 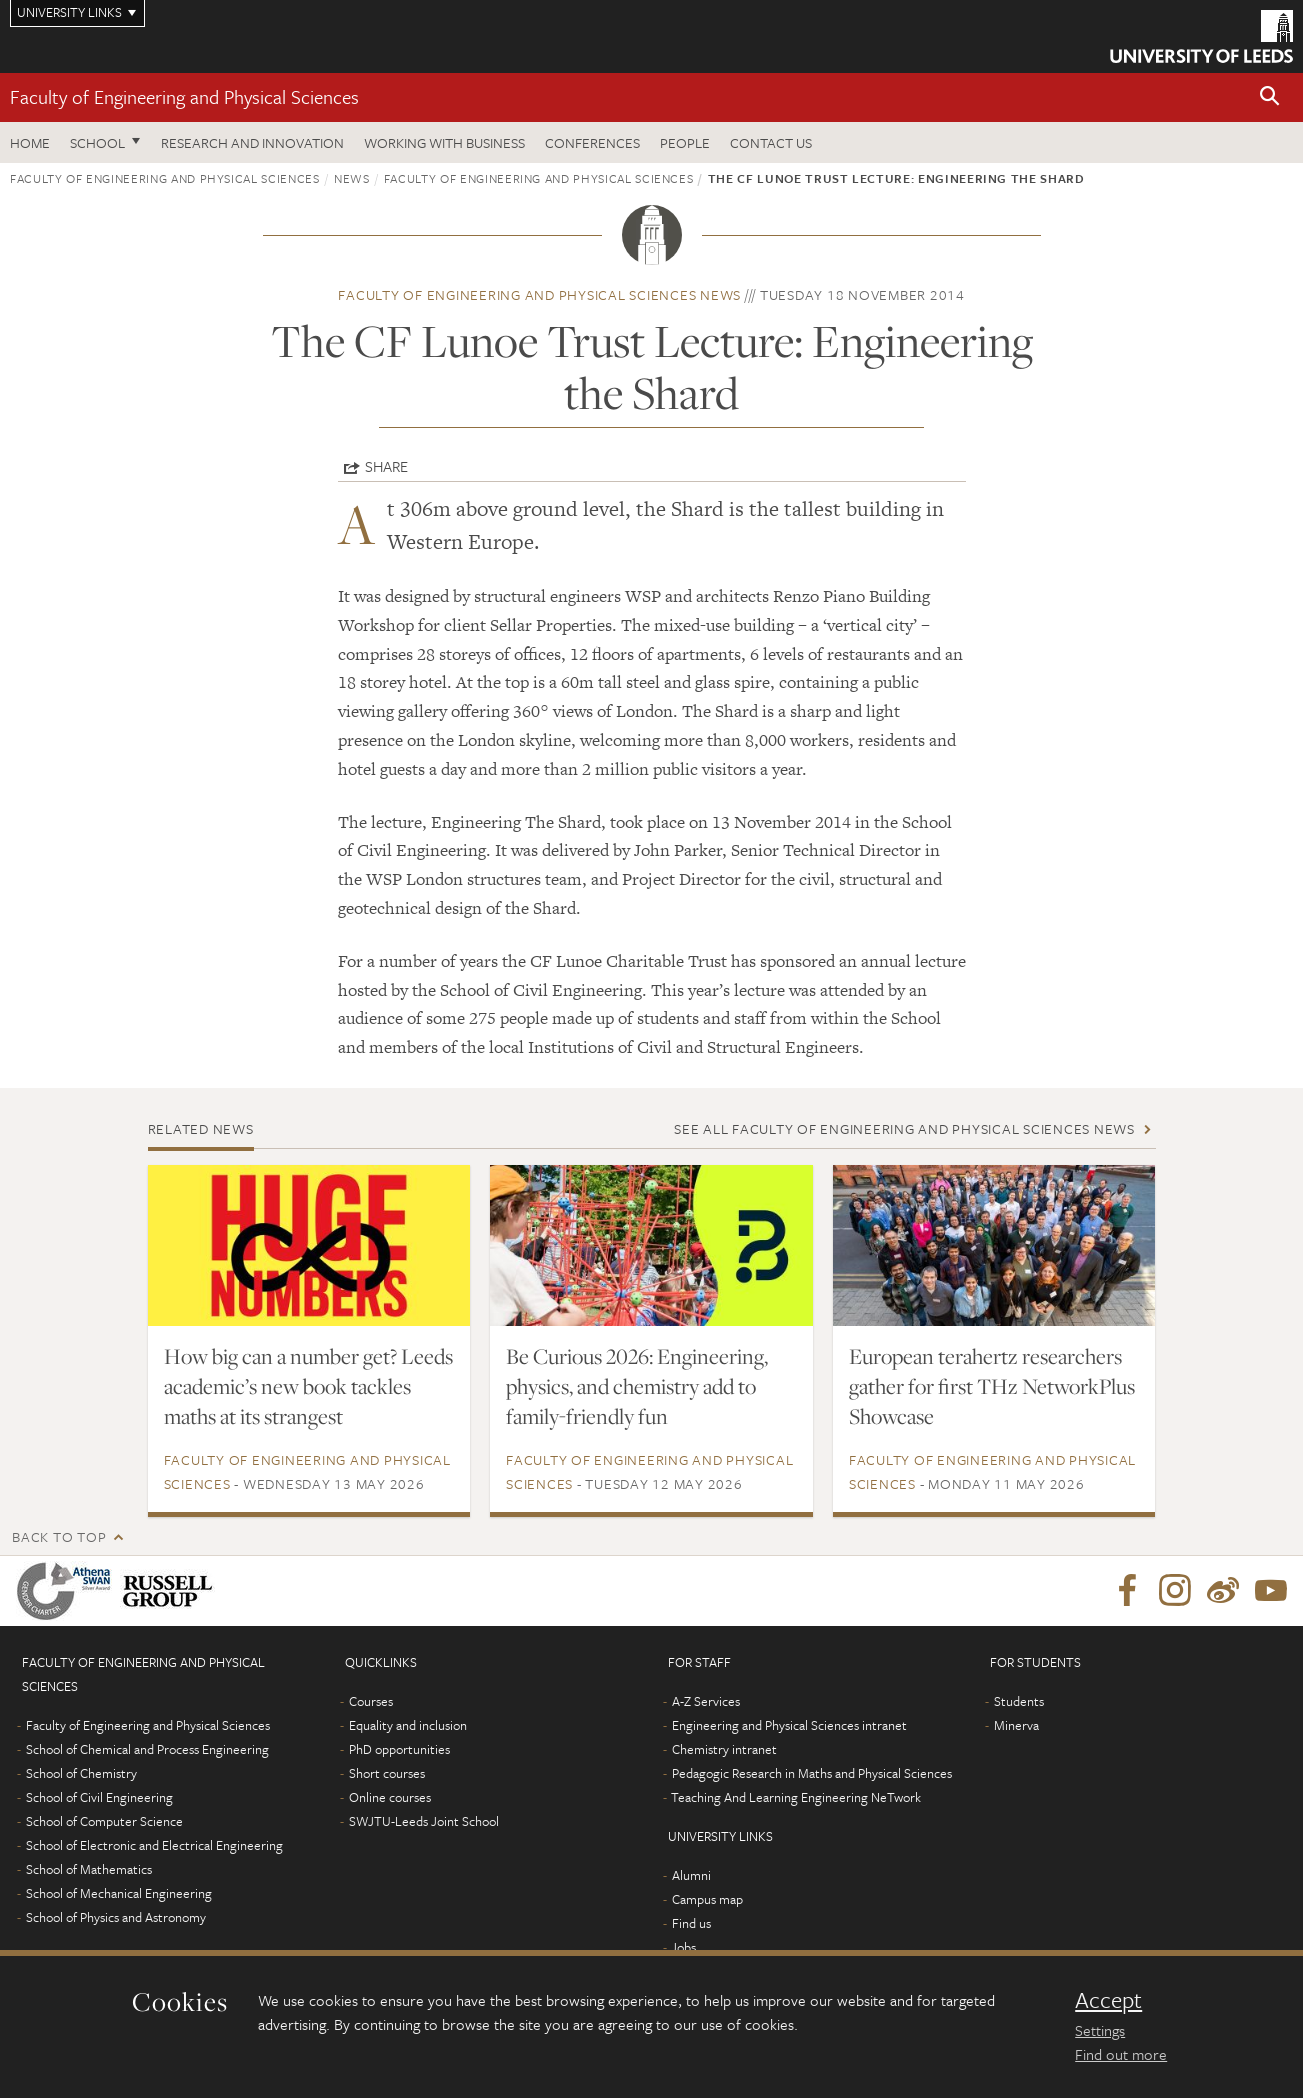 I want to click on Short courses, so click(x=387, y=1773).